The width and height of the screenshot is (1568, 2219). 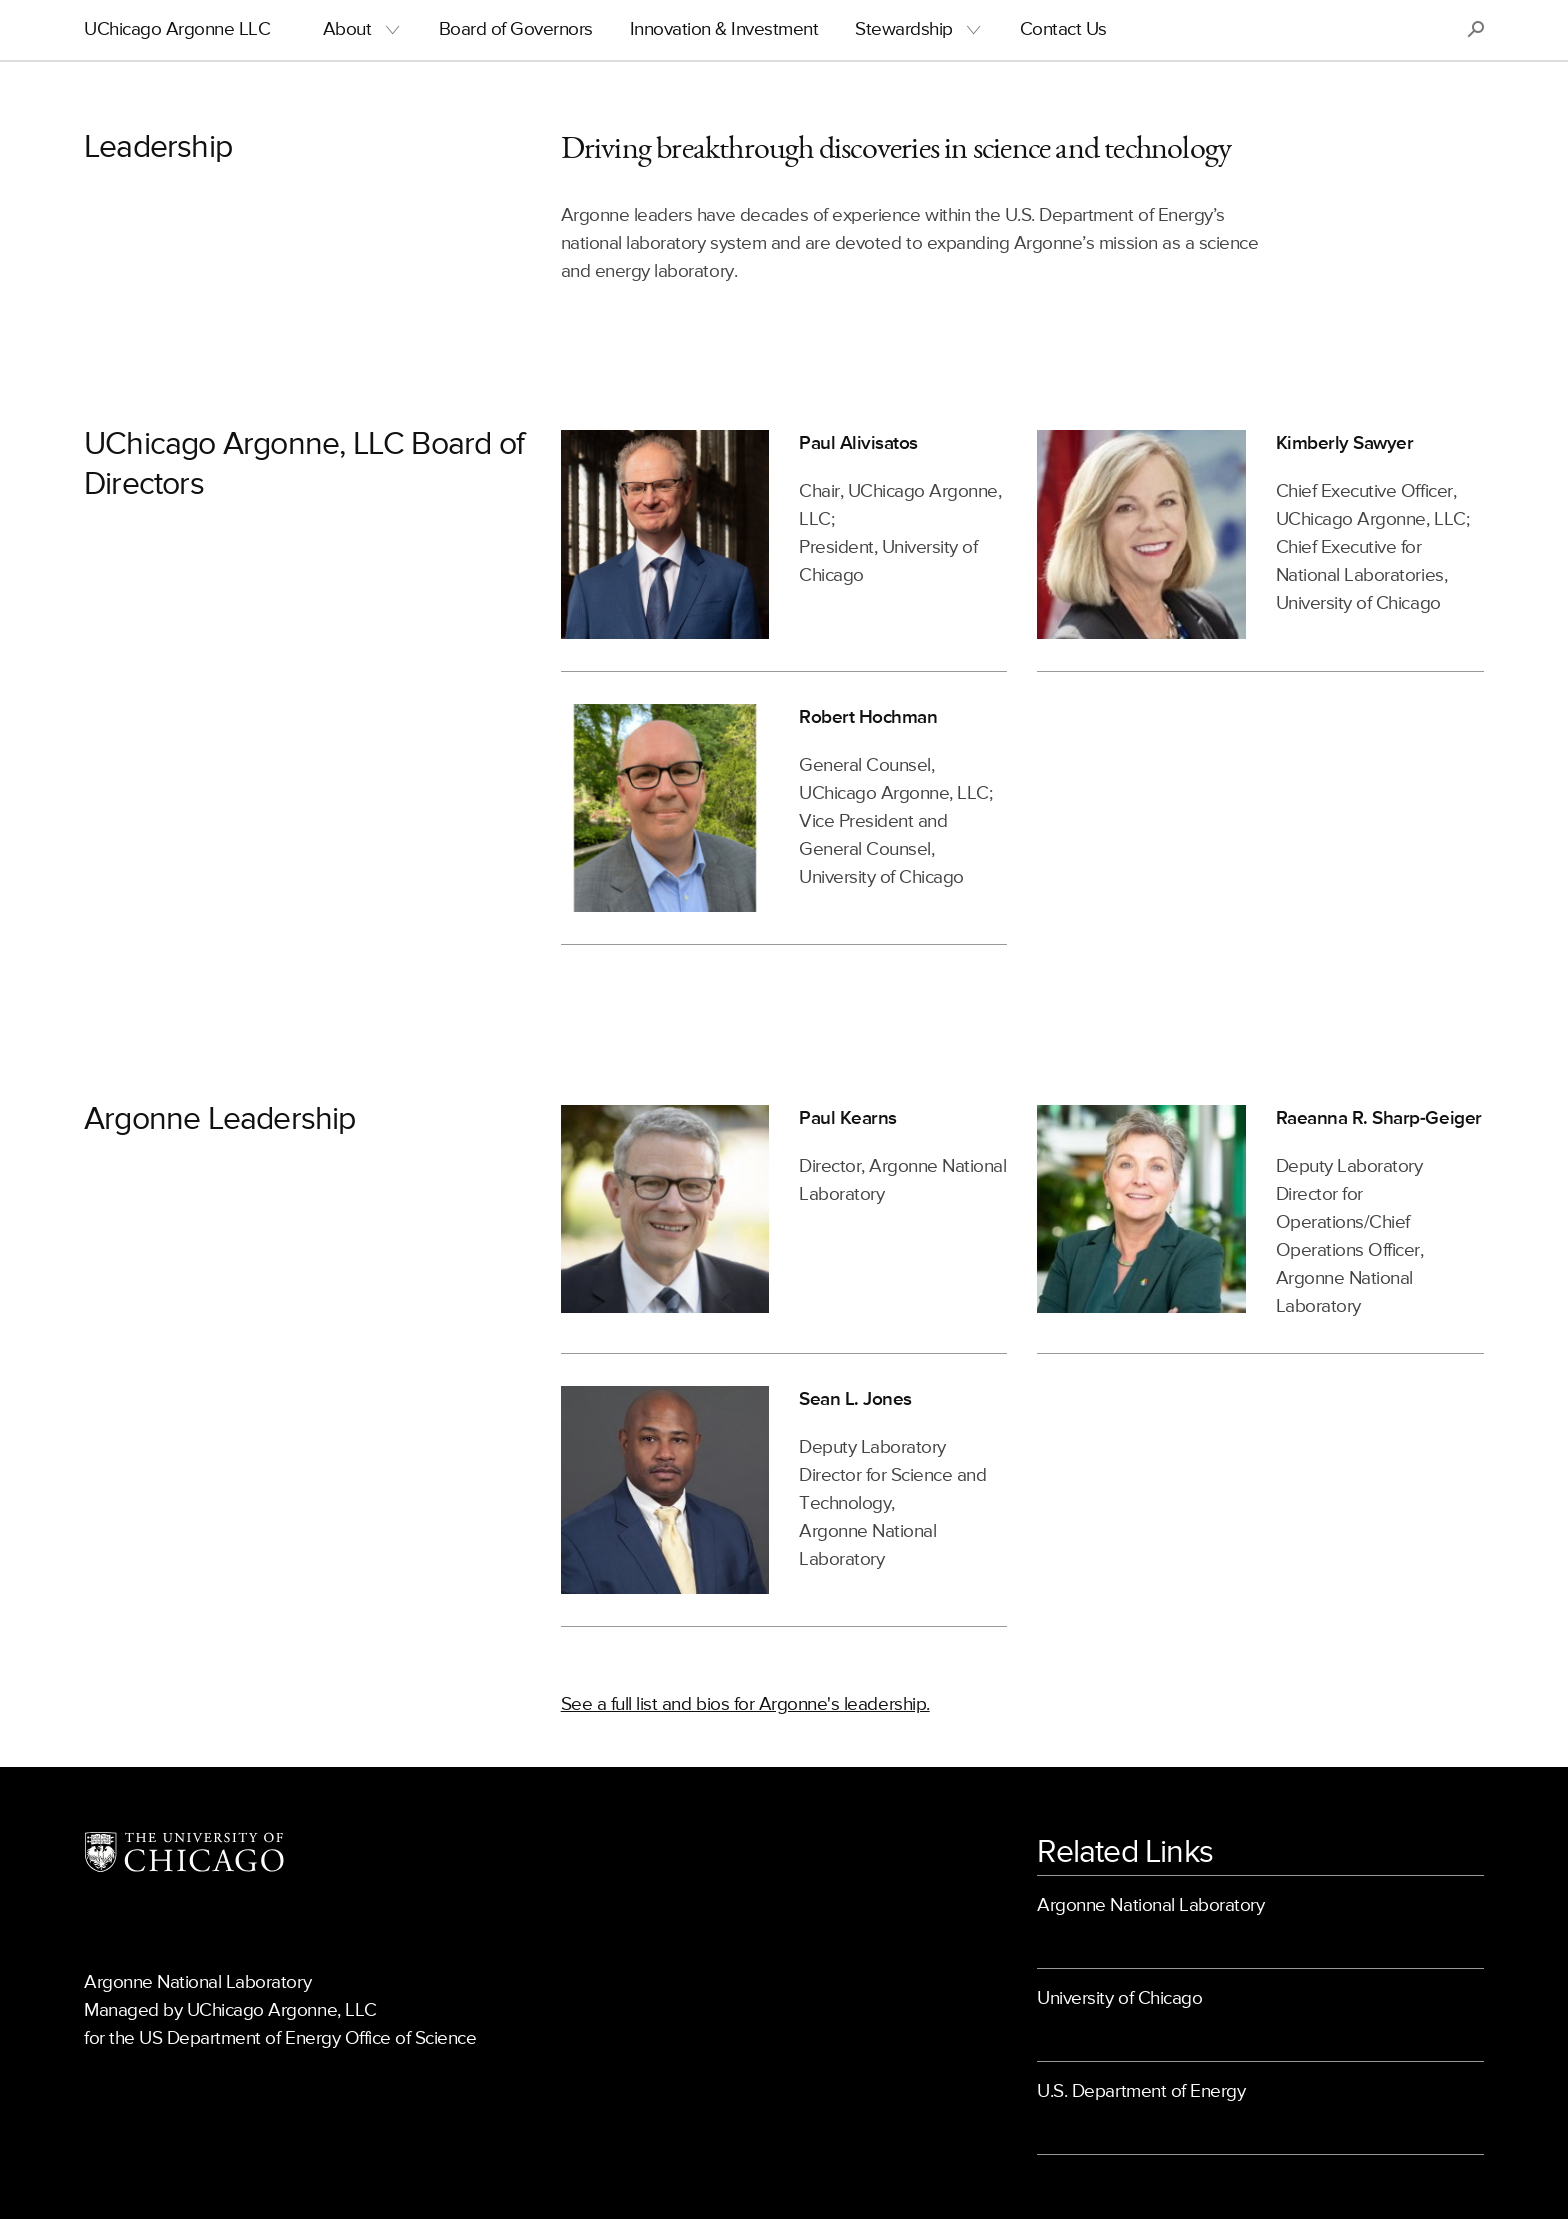 I want to click on University of Chicago, so click(x=1119, y=1998).